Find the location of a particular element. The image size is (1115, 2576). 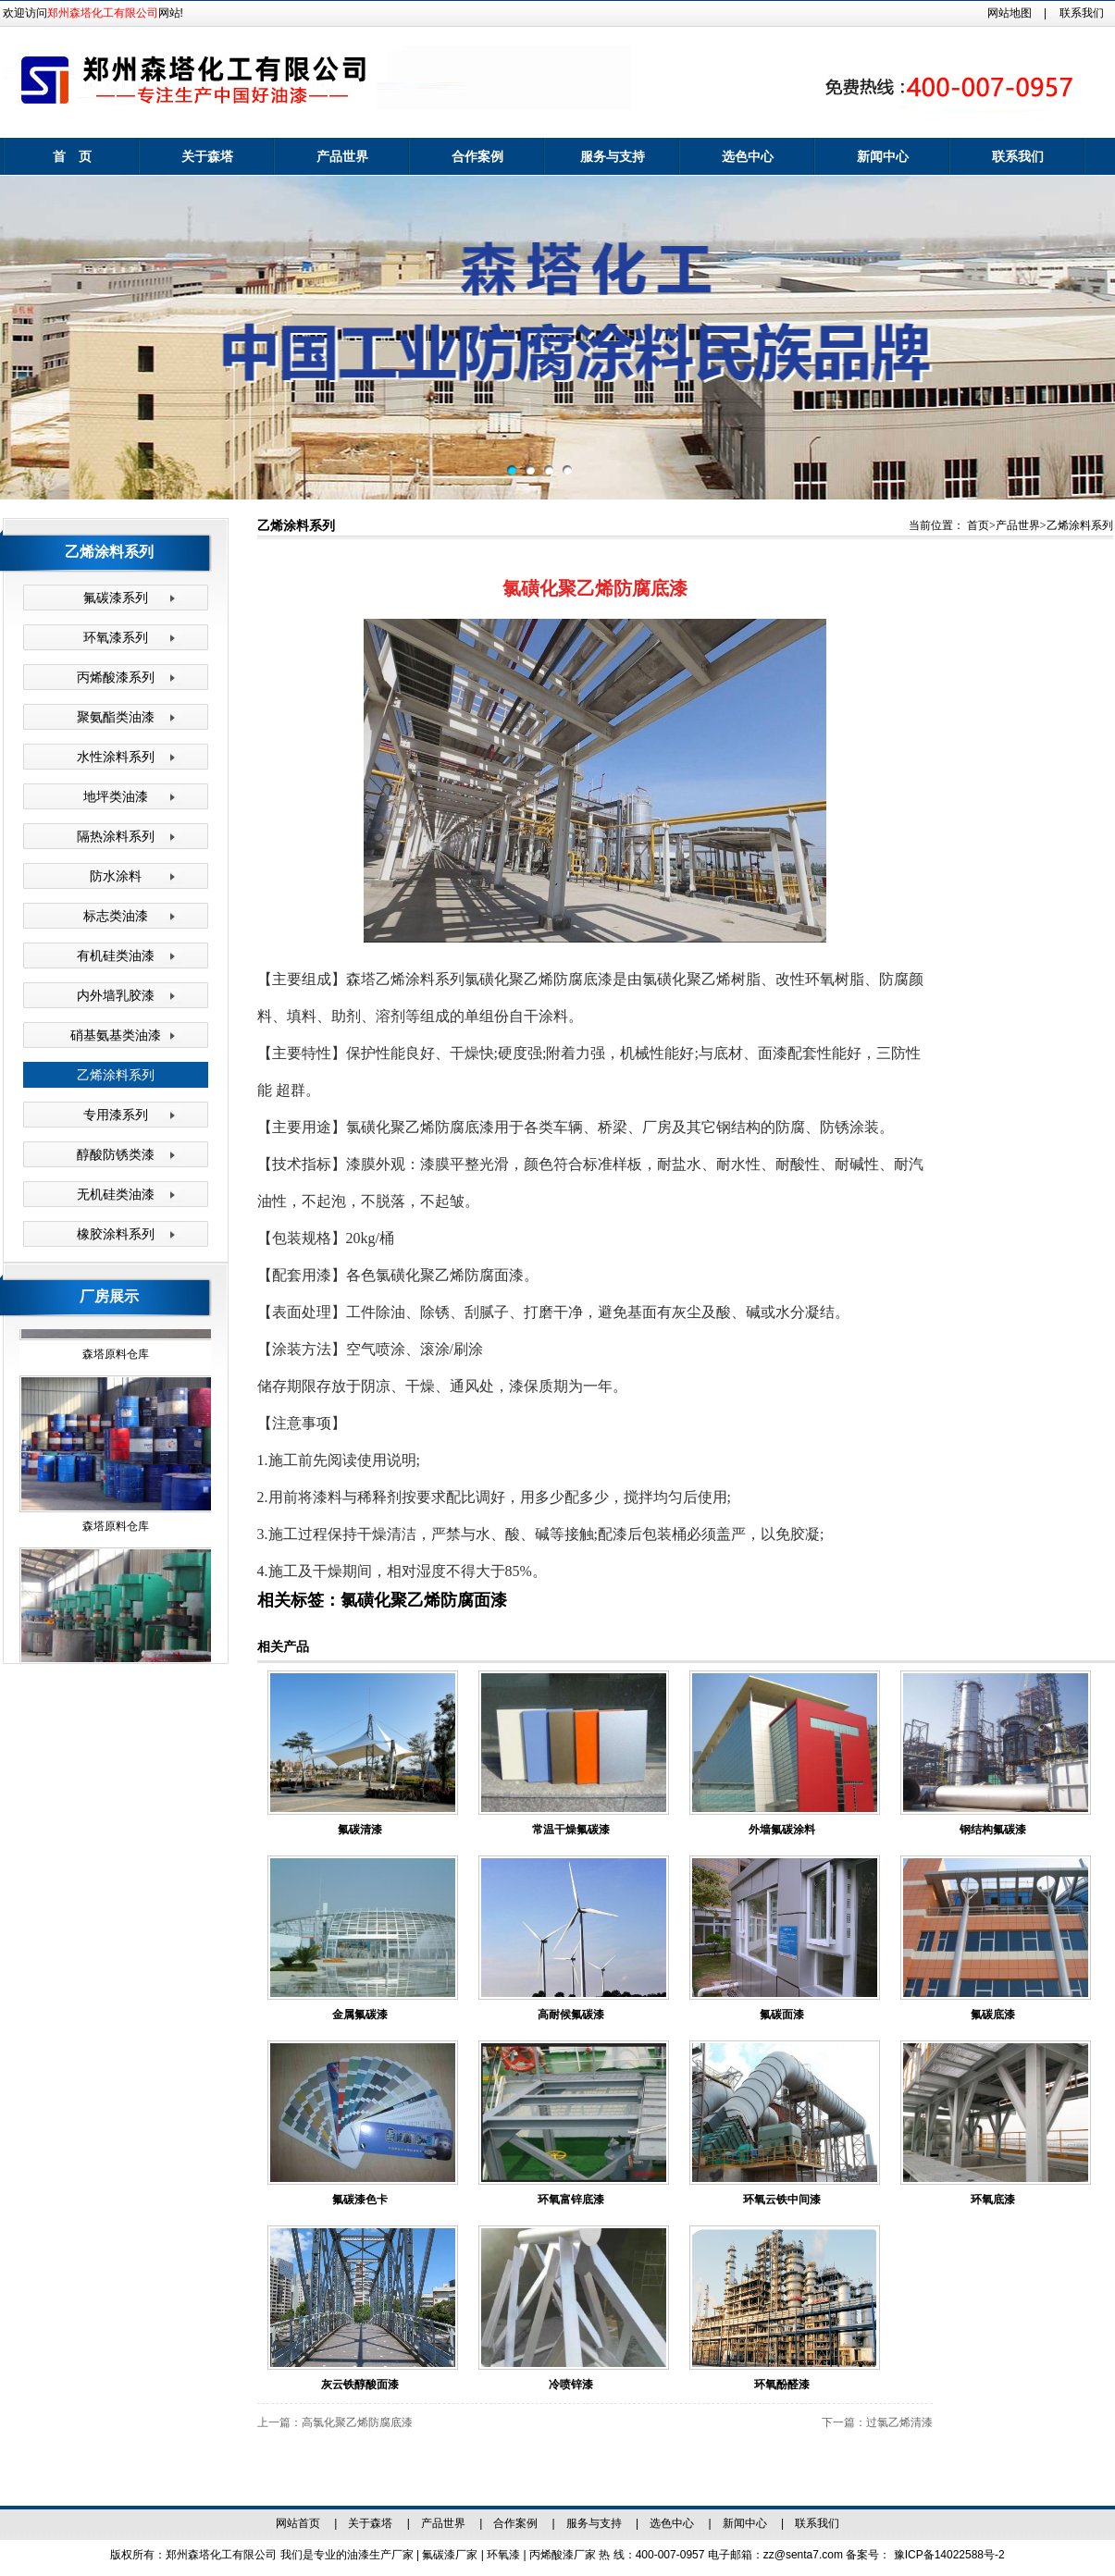

氟碳底漆 is located at coordinates (993, 2014).